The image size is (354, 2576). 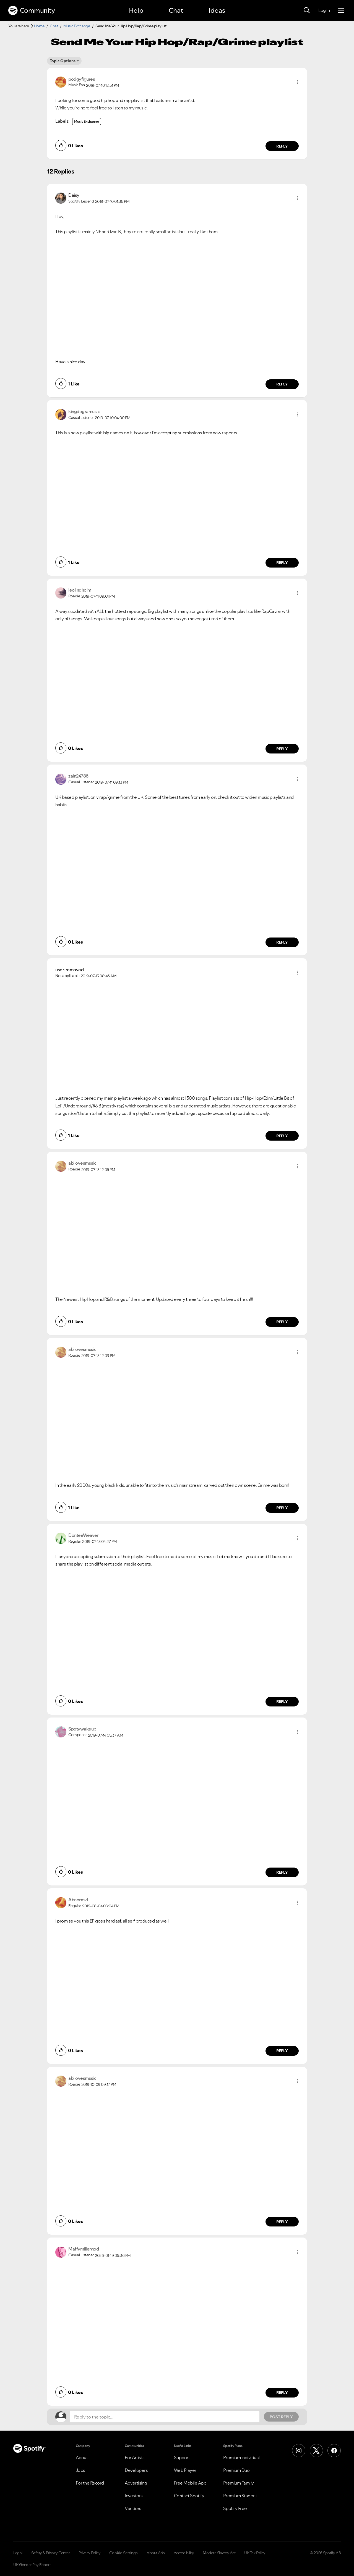 What do you see at coordinates (50, 2552) in the screenshot?
I see `Safety & Privacy Center` at bounding box center [50, 2552].